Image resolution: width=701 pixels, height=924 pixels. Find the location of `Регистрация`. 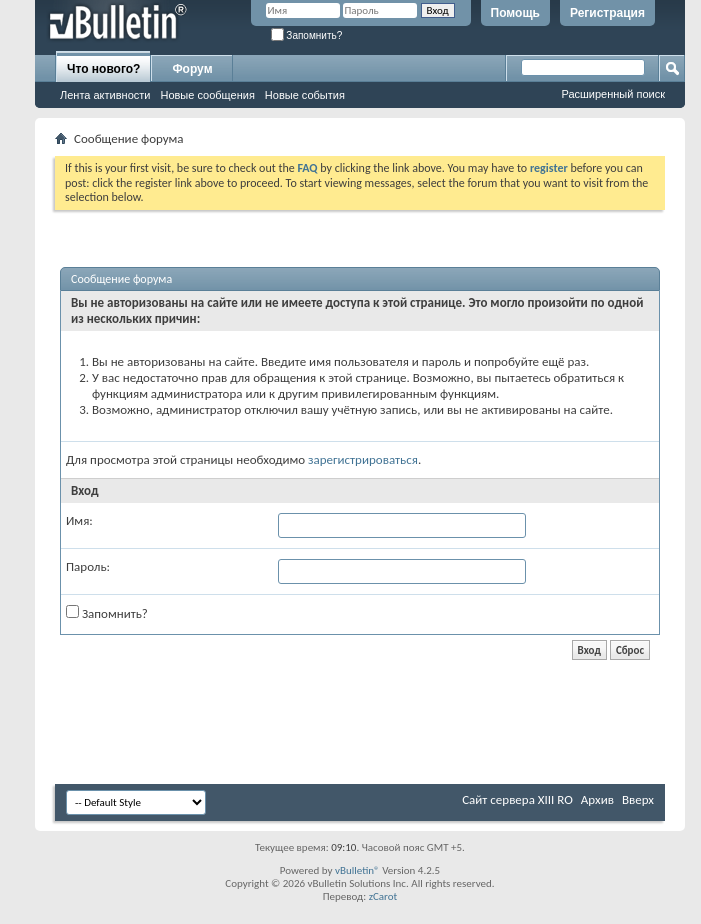

Регистрация is located at coordinates (607, 13).